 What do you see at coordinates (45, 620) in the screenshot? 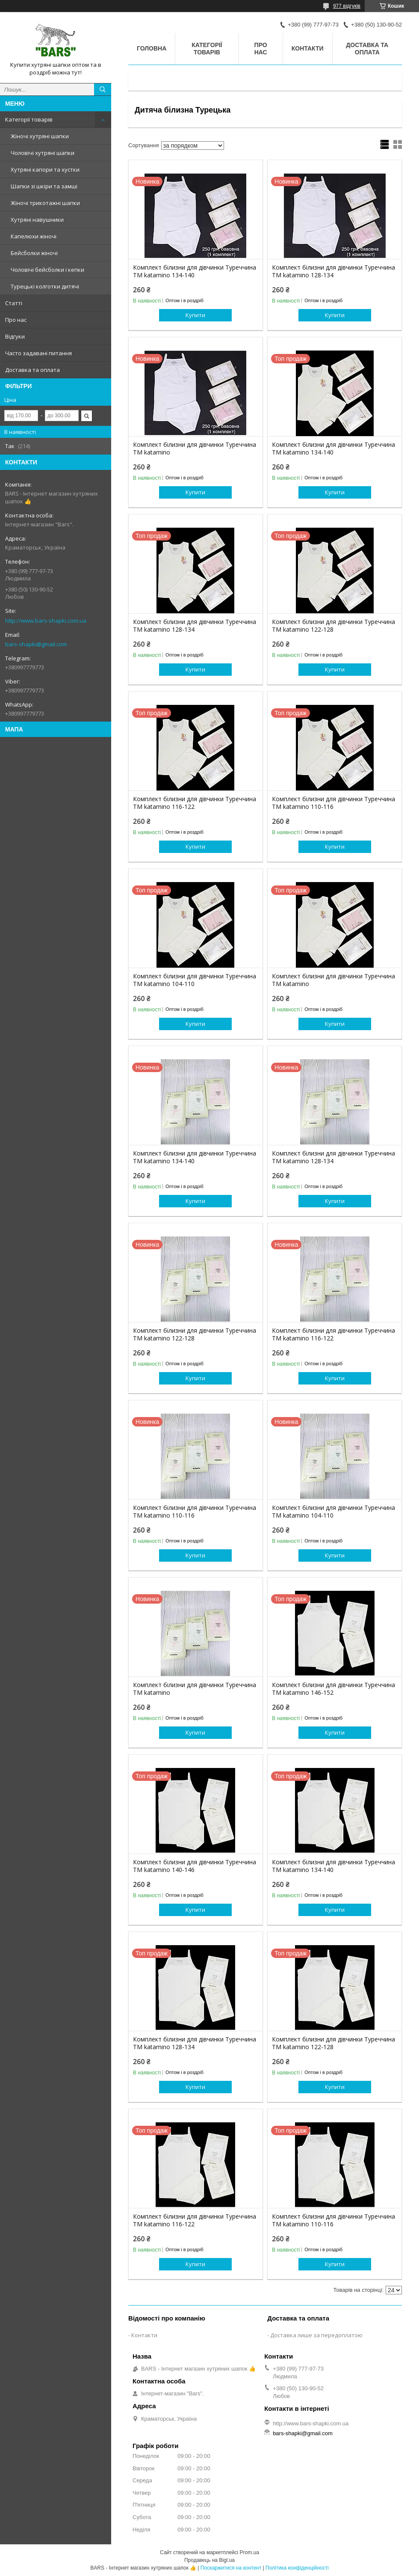
I see `http://www.bars-shapki.com.ua` at bounding box center [45, 620].